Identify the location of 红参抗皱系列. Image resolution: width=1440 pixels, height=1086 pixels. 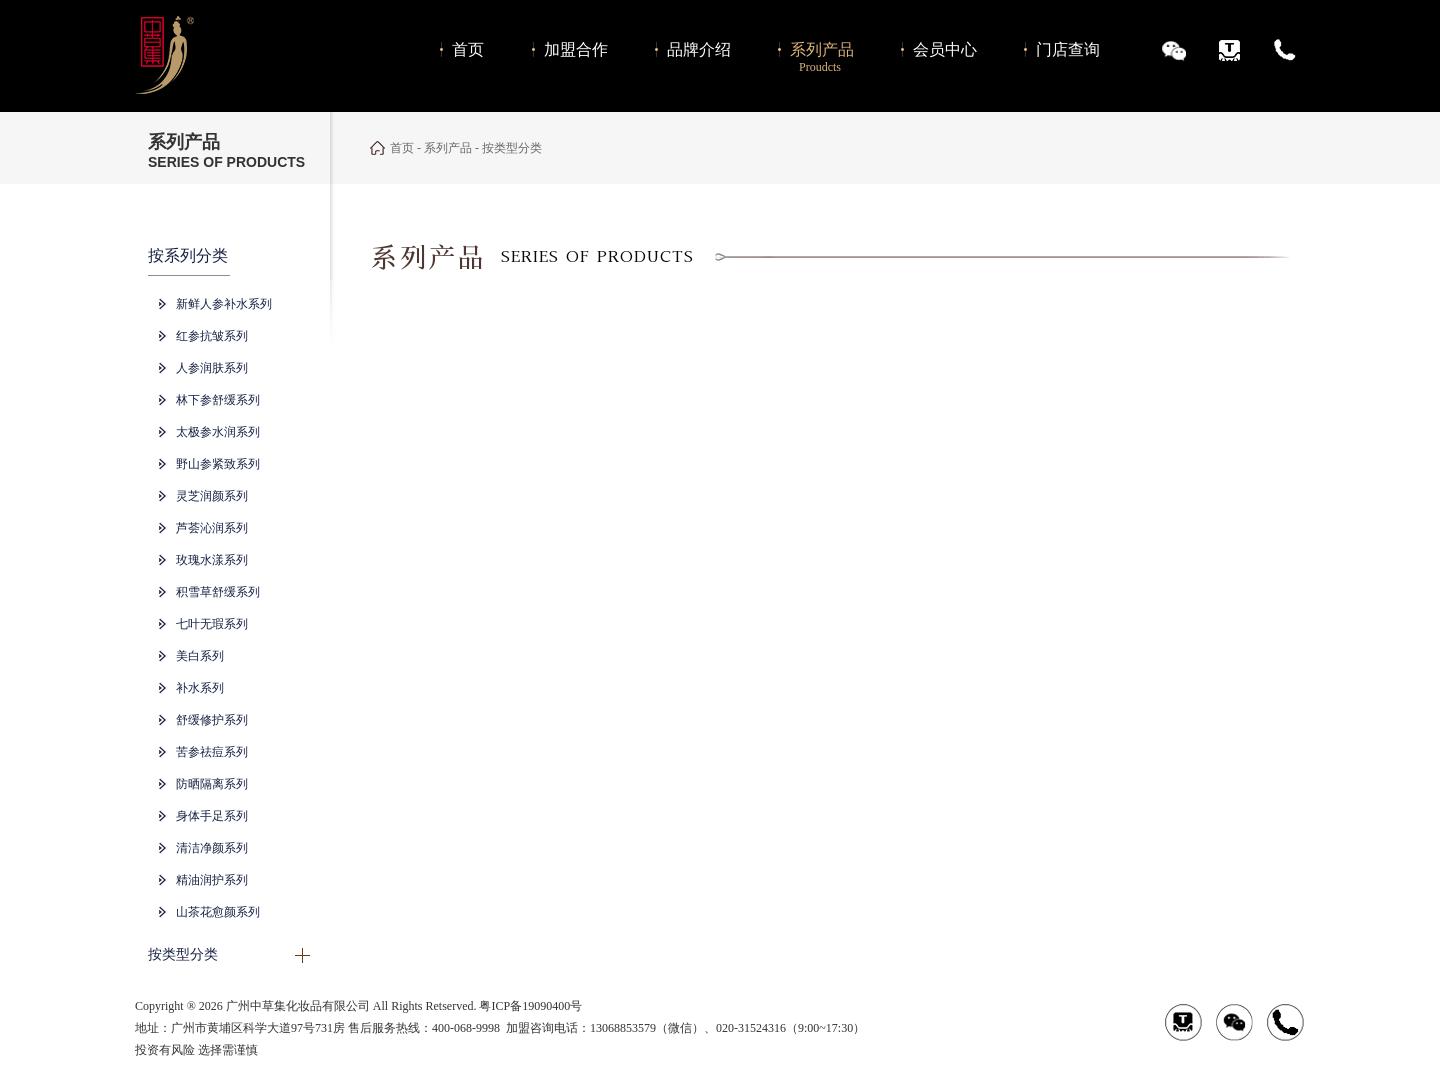
(212, 336).